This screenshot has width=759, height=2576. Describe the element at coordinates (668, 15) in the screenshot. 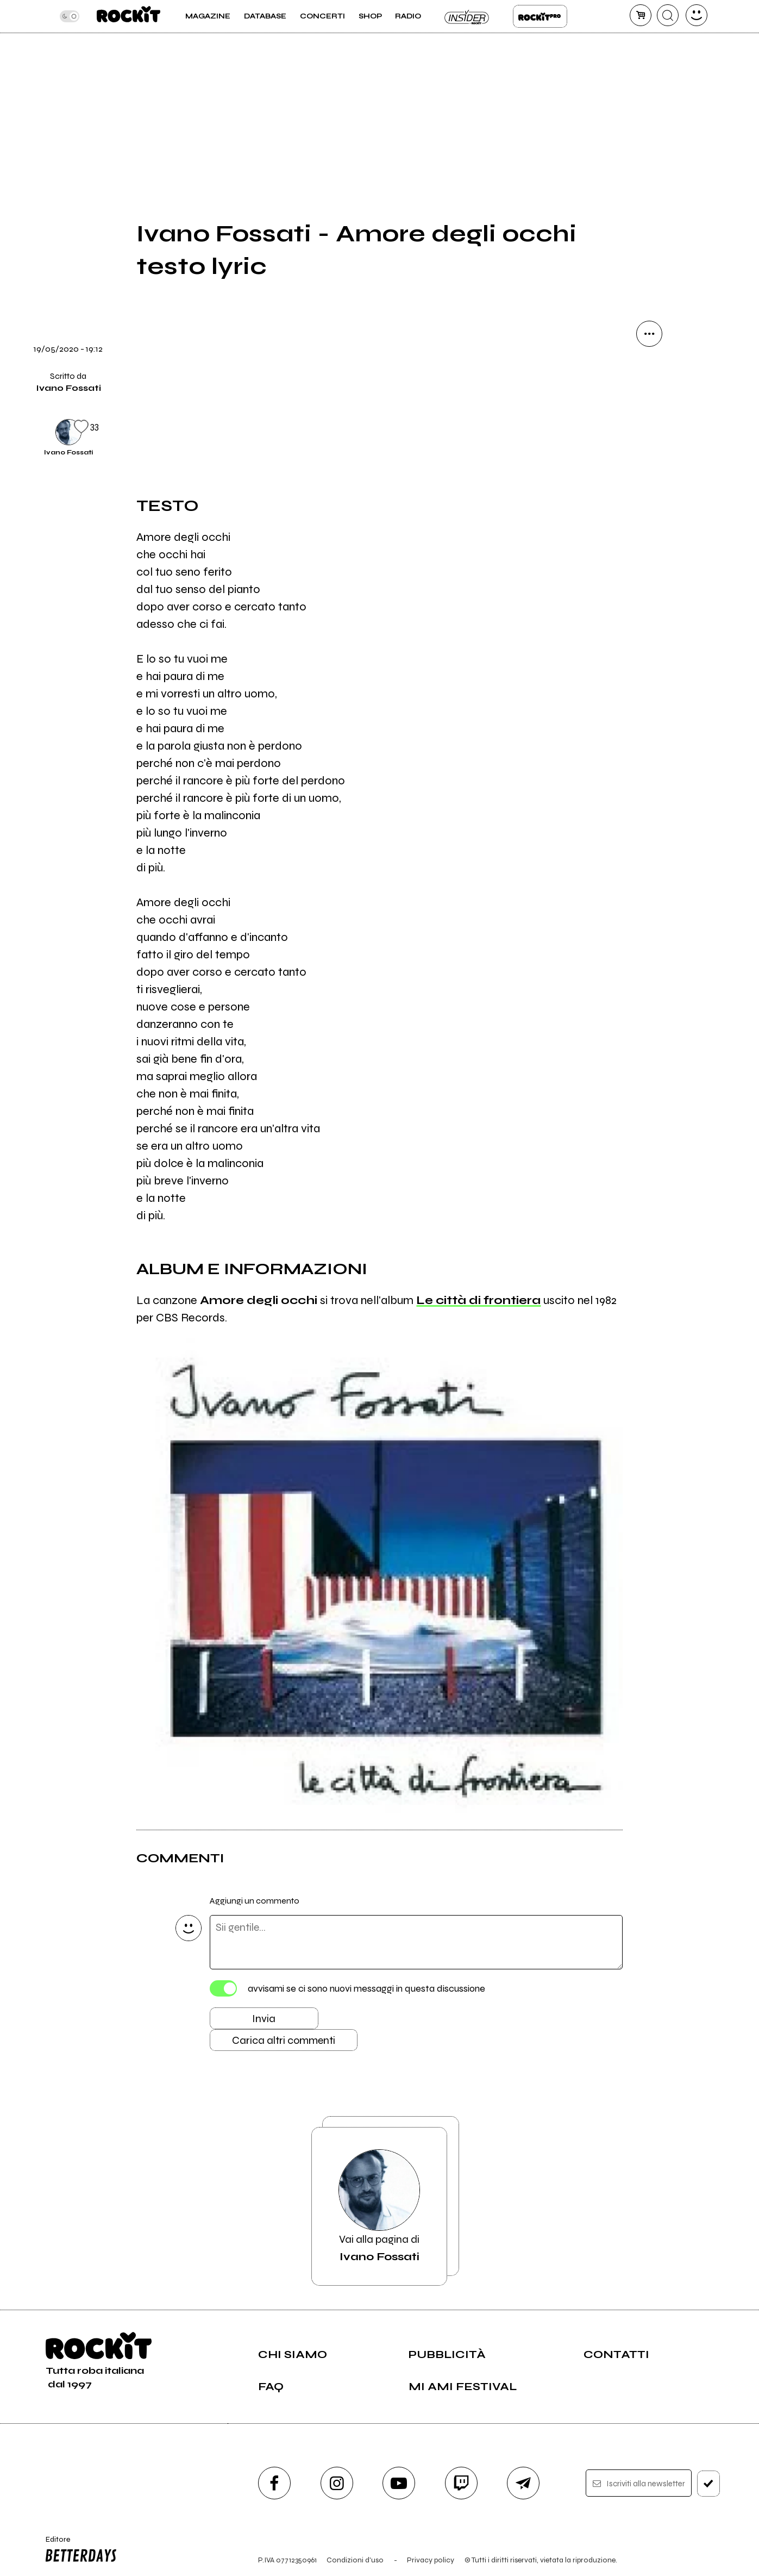

I see `[cerca]` at that location.